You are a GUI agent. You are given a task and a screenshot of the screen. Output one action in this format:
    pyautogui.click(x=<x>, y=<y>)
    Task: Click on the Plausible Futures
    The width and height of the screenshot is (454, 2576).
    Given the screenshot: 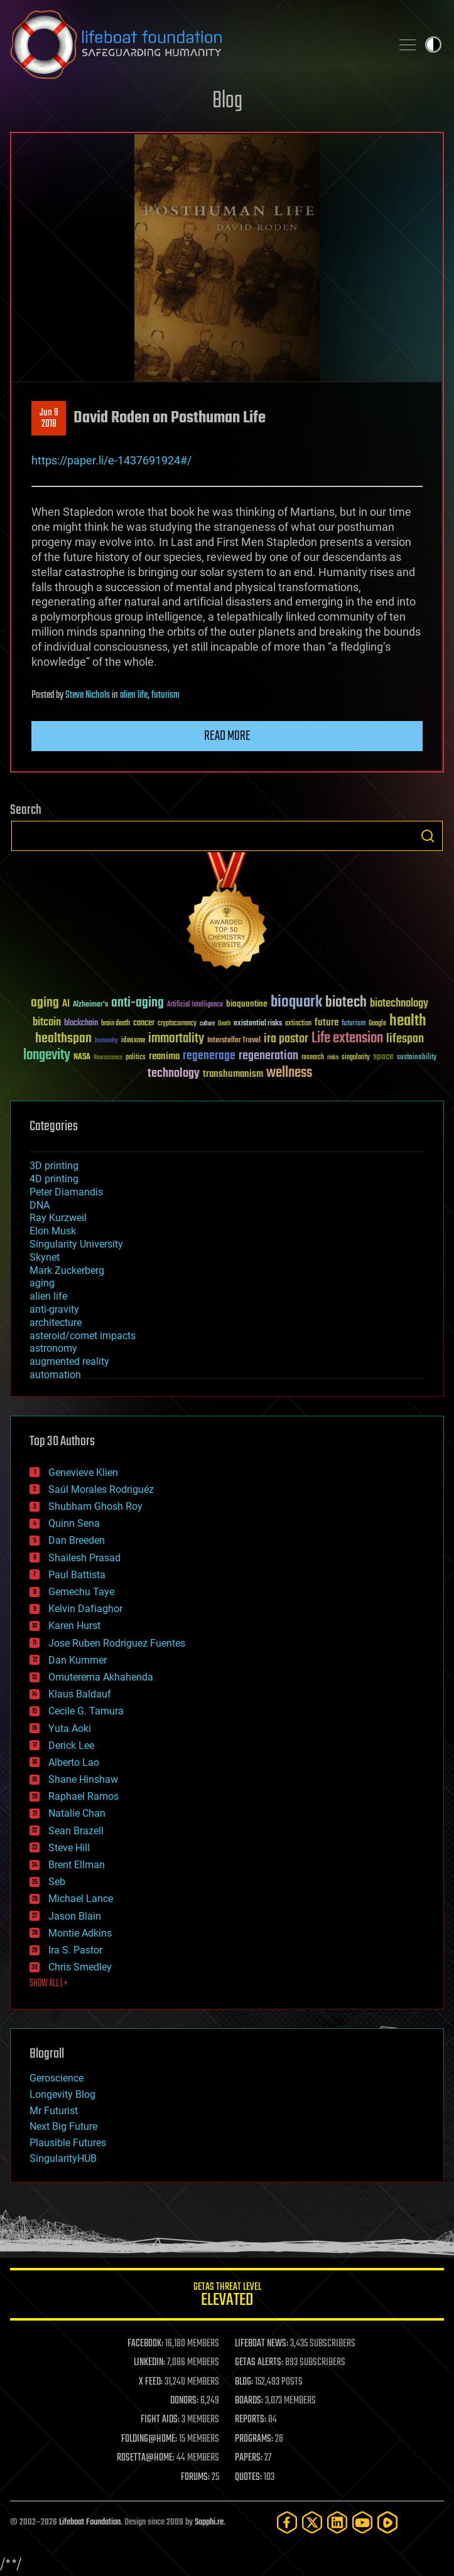 What is the action you would take?
    pyautogui.click(x=68, y=2143)
    